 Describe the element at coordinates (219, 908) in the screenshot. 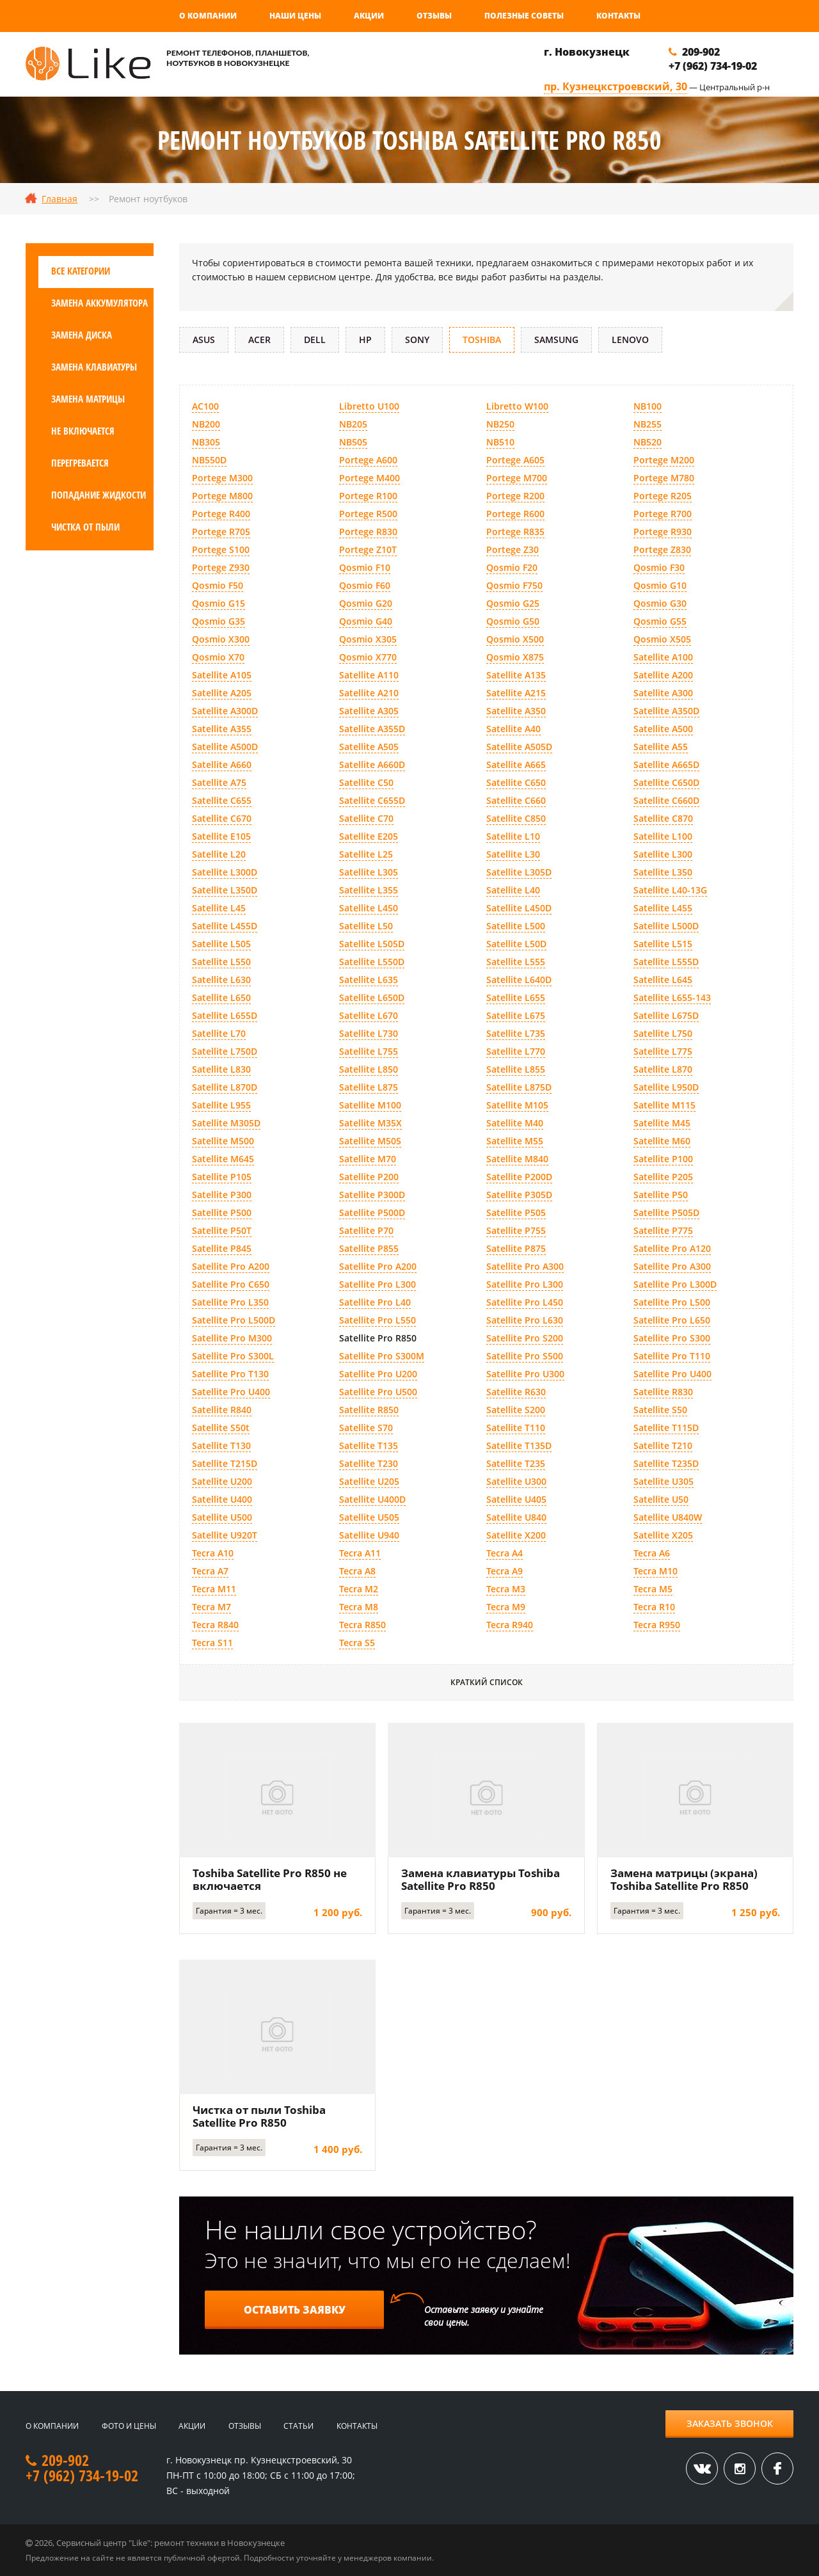

I see `Satellite L45` at that location.